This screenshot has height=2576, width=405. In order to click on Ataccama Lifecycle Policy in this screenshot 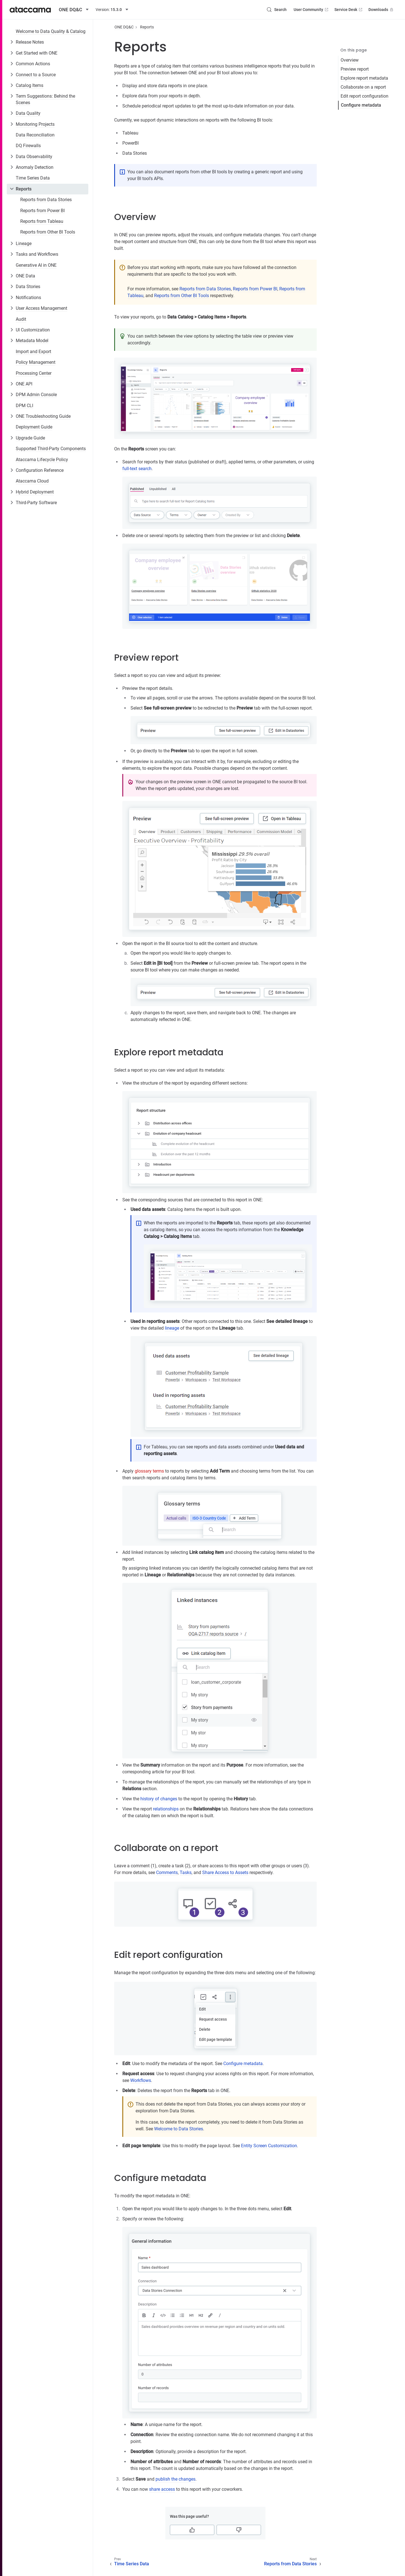, I will do `click(42, 459)`.